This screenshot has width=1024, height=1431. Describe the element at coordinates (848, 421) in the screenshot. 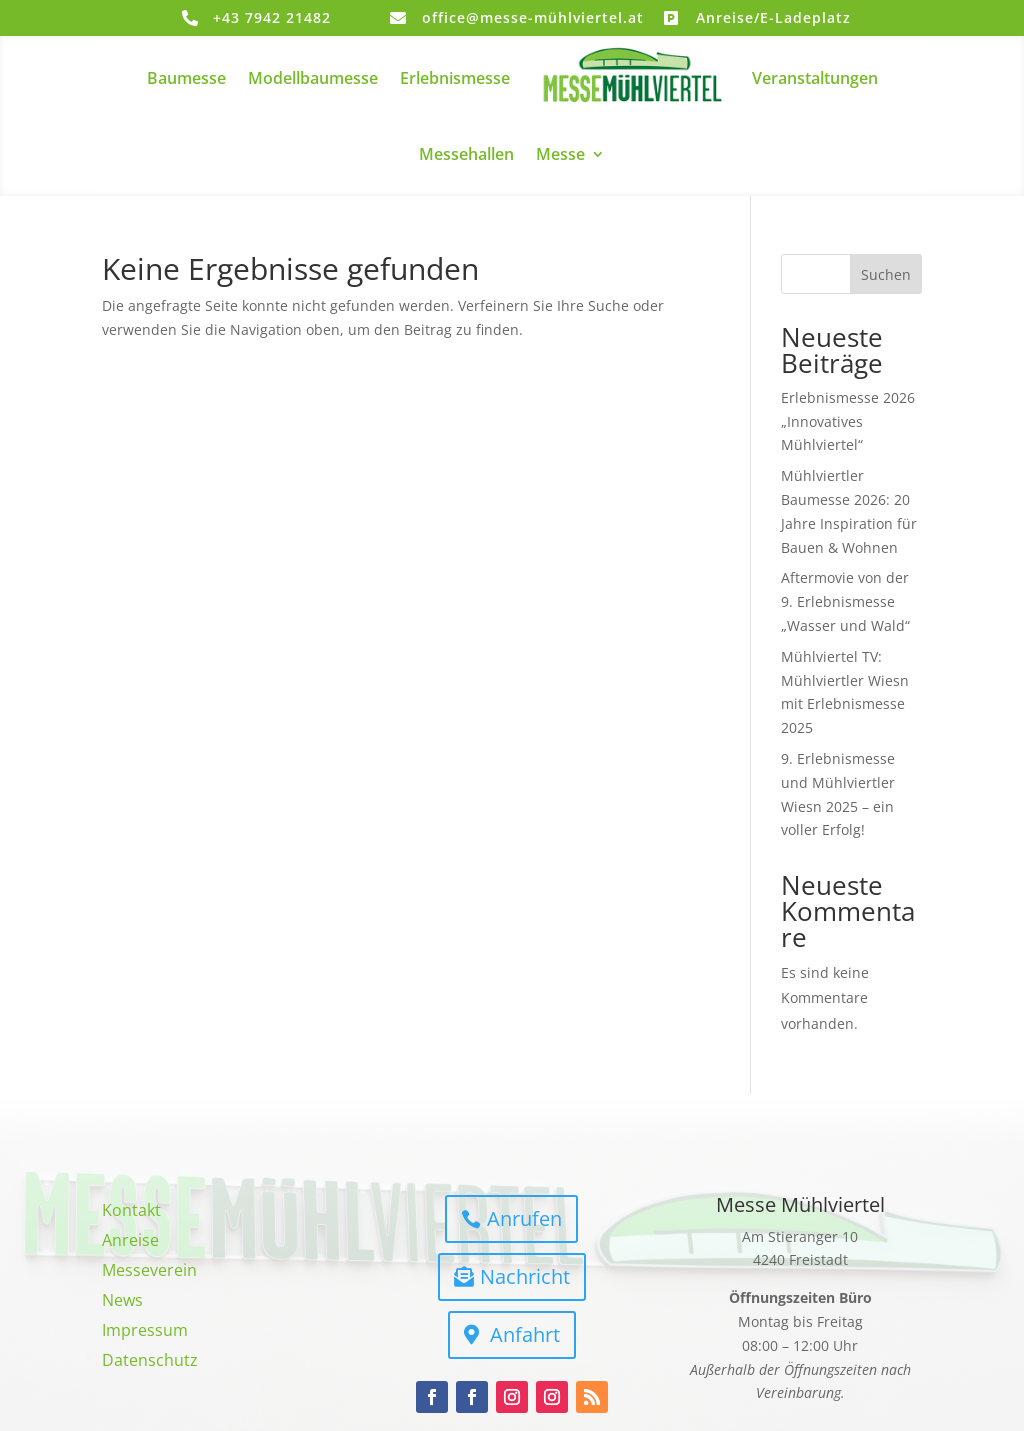

I see `Erlebnismesse 2026 „Innovatives Mühlviertel“` at that location.